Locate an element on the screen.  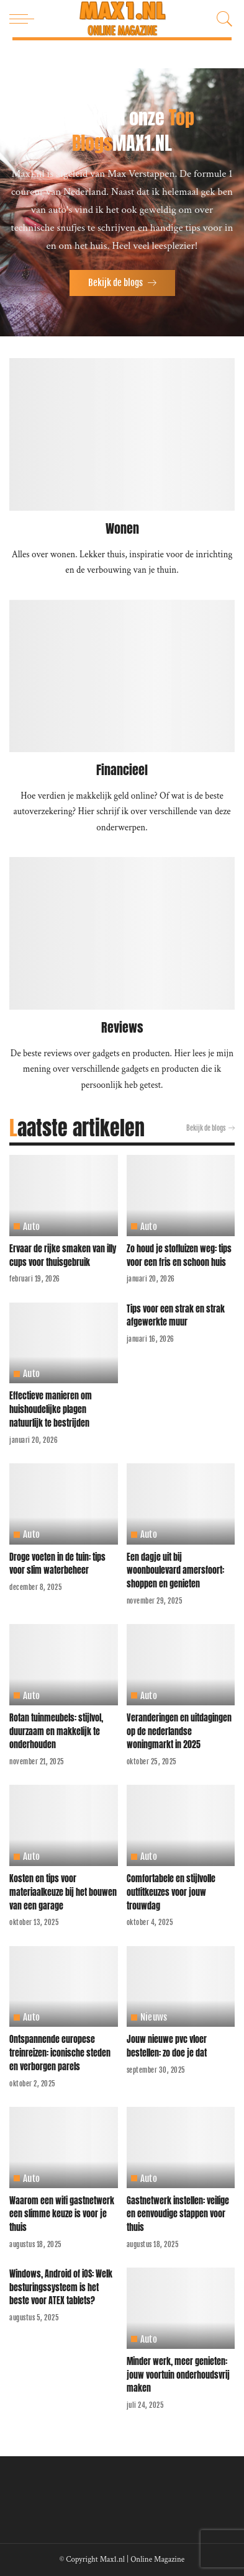
Reviews is located at coordinates (122, 1027).